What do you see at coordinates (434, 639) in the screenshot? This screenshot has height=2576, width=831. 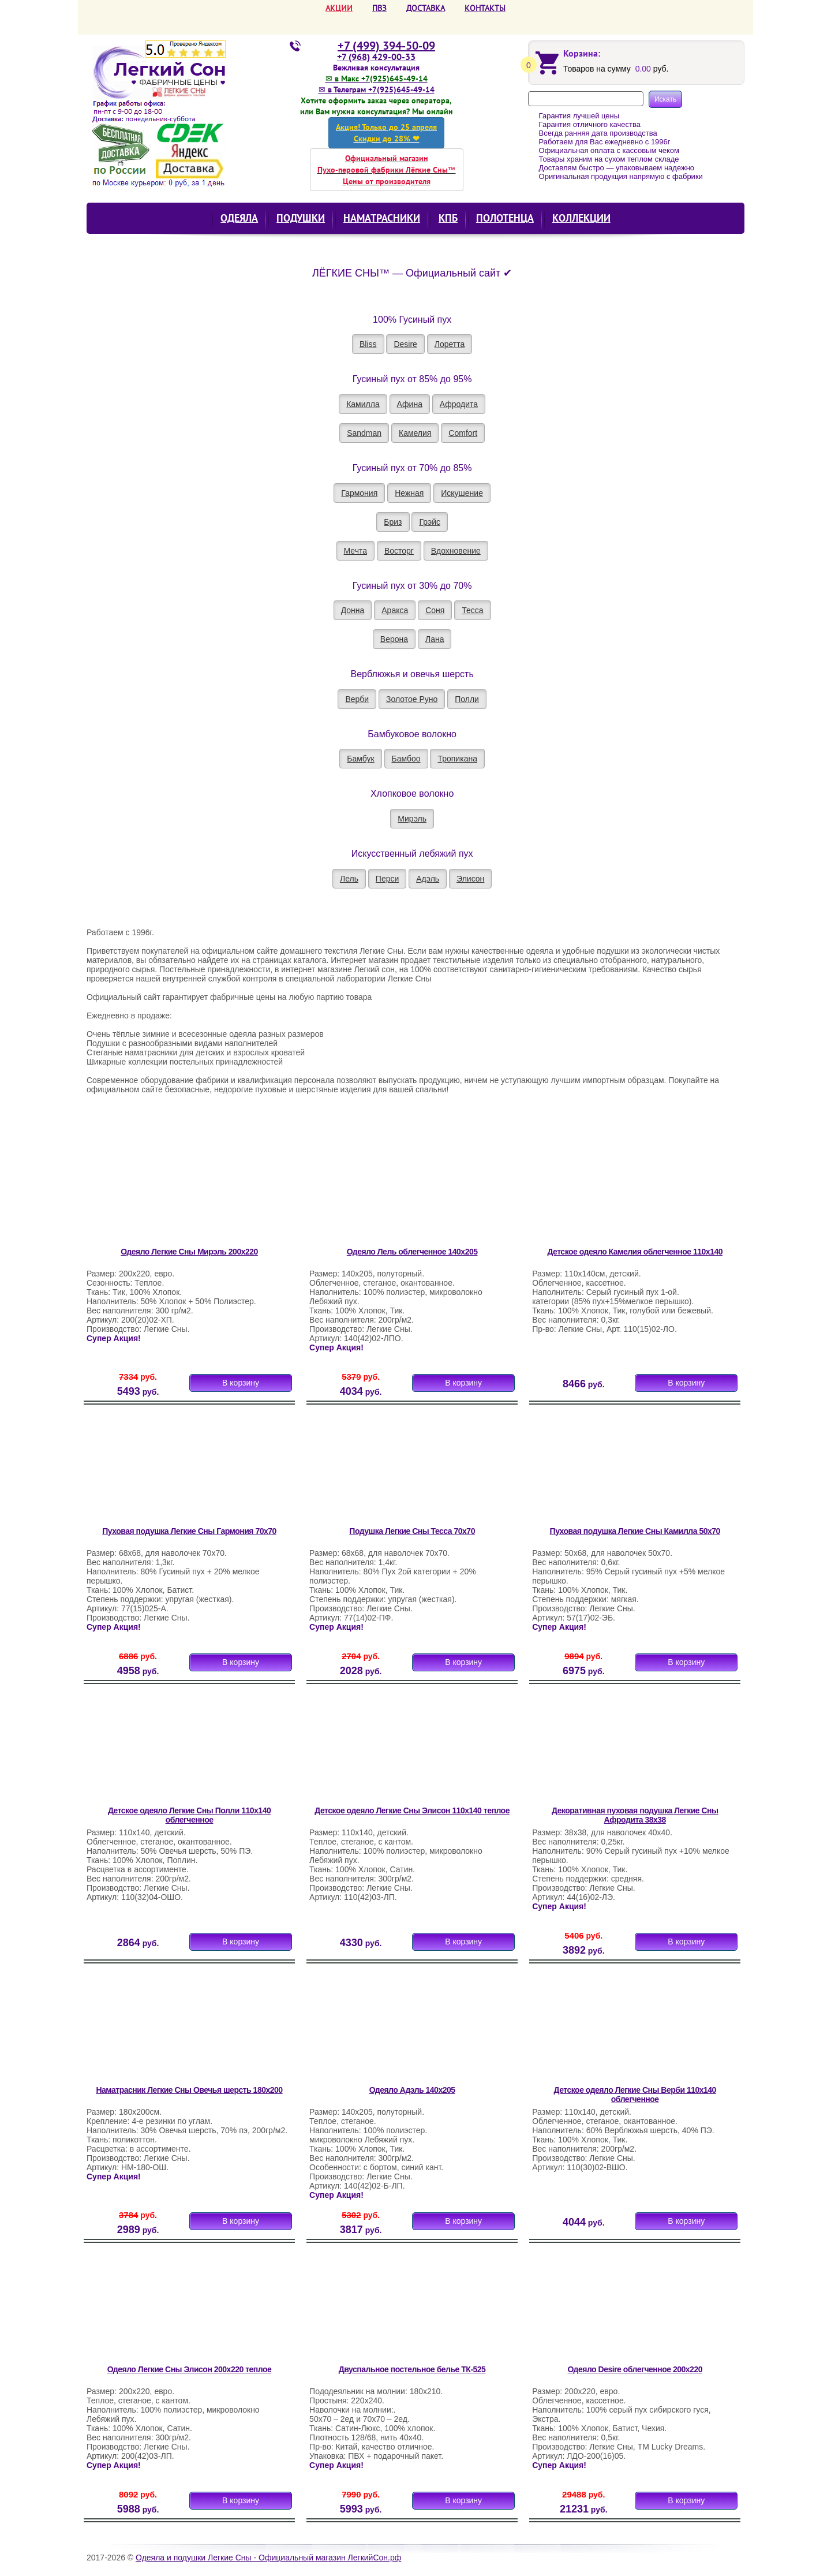 I see `Лана [button]` at bounding box center [434, 639].